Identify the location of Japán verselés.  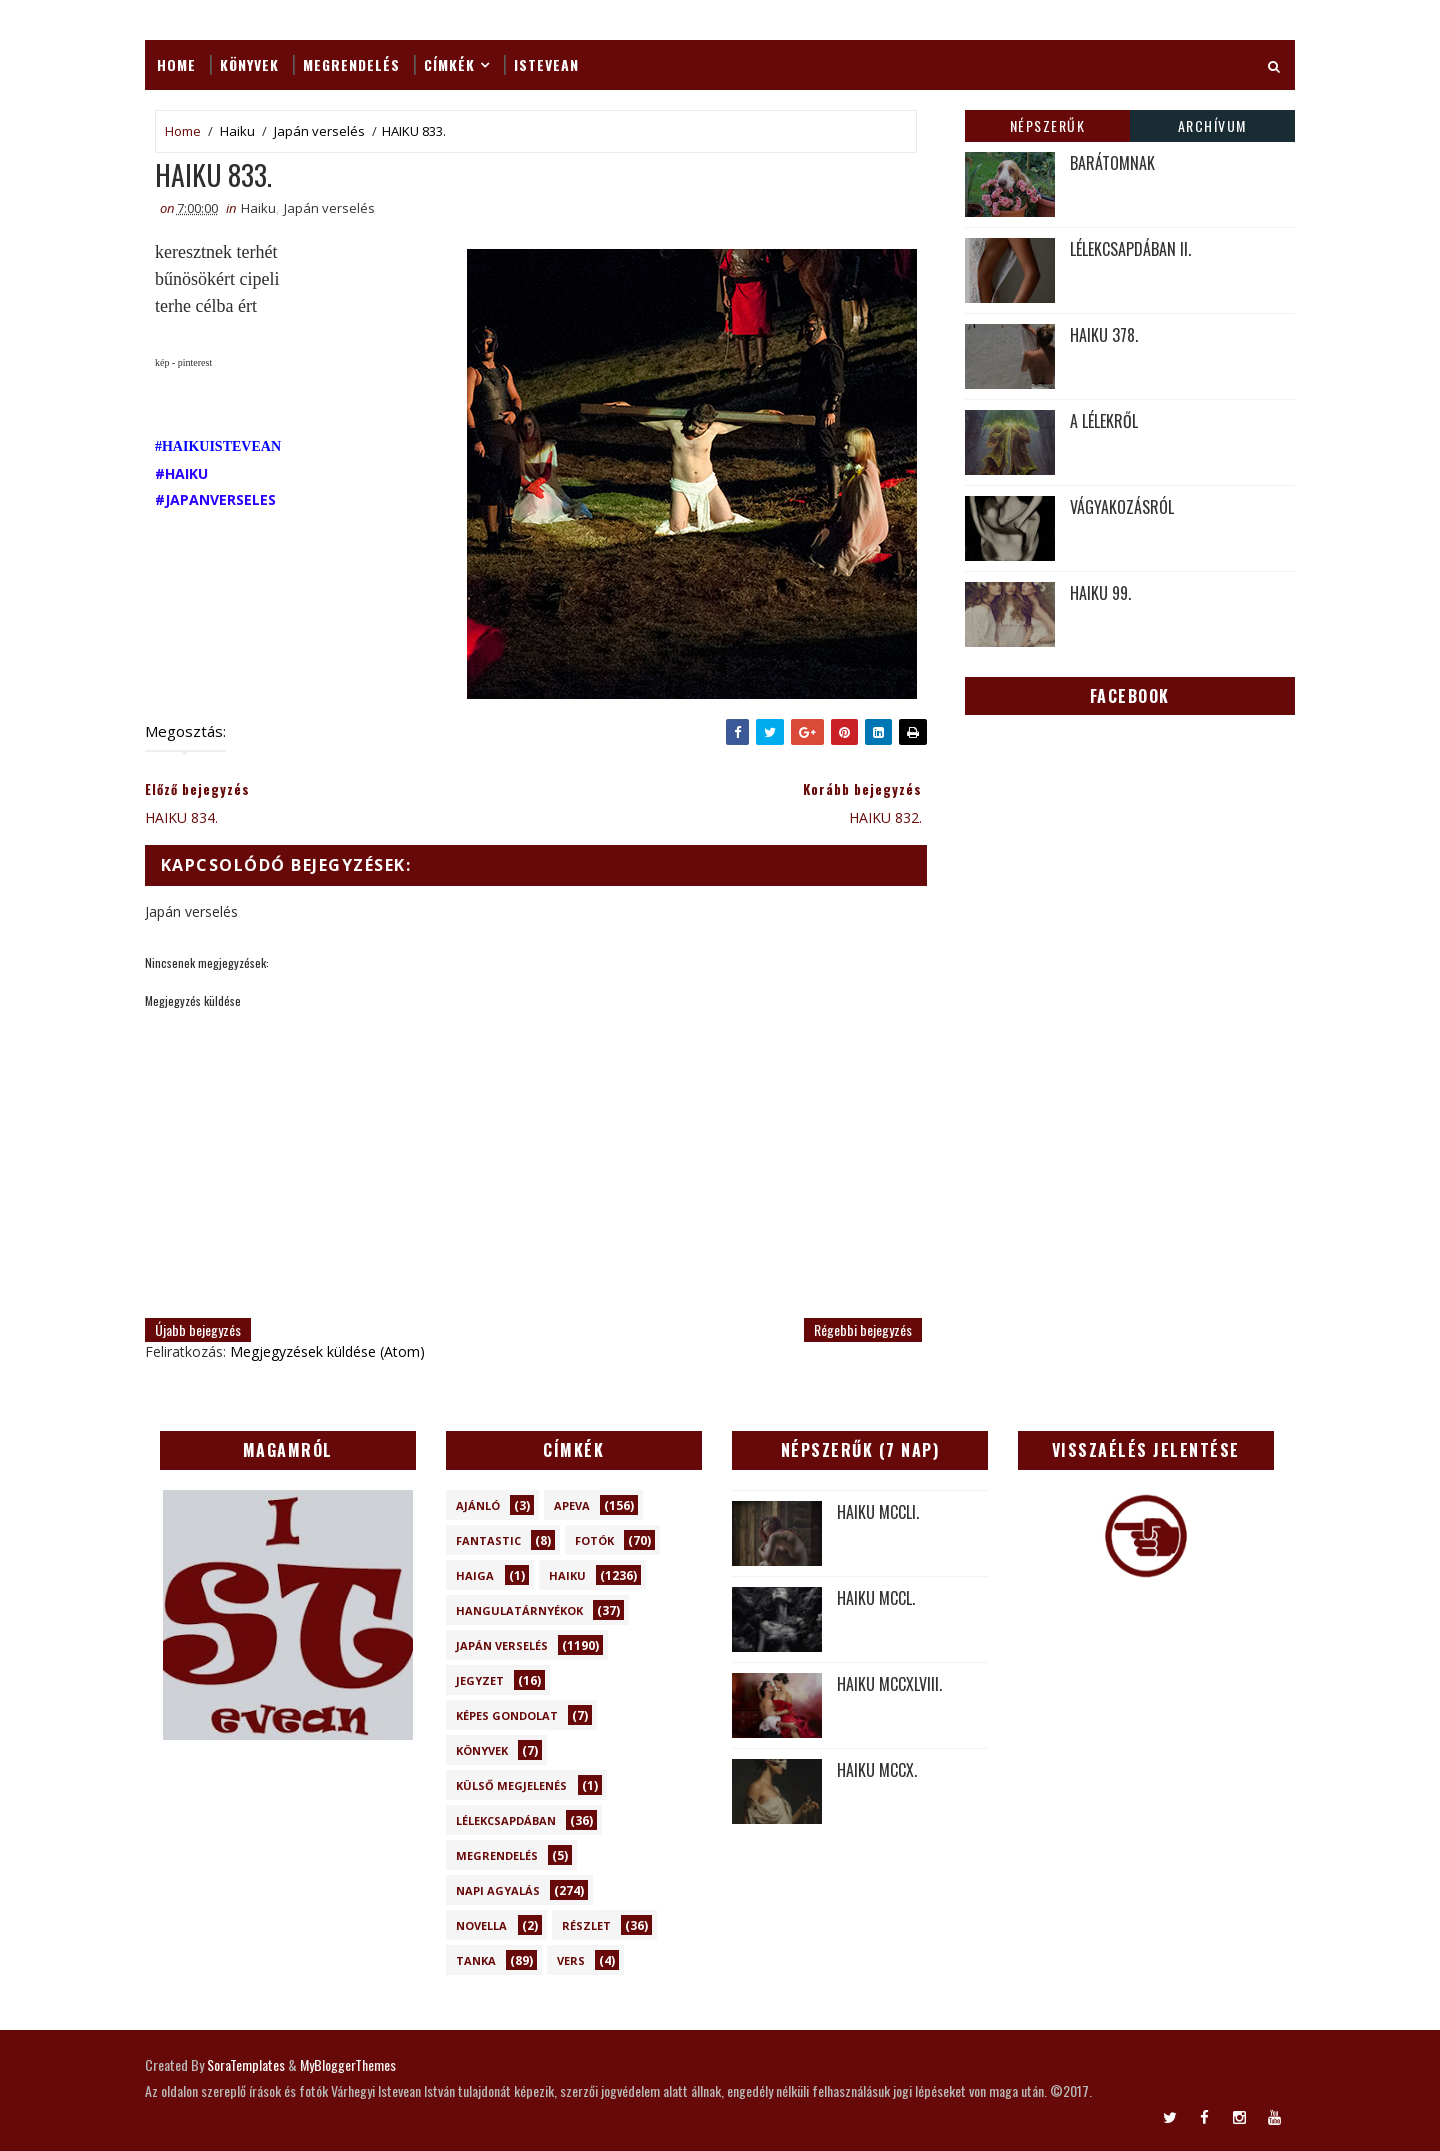
(319, 131).